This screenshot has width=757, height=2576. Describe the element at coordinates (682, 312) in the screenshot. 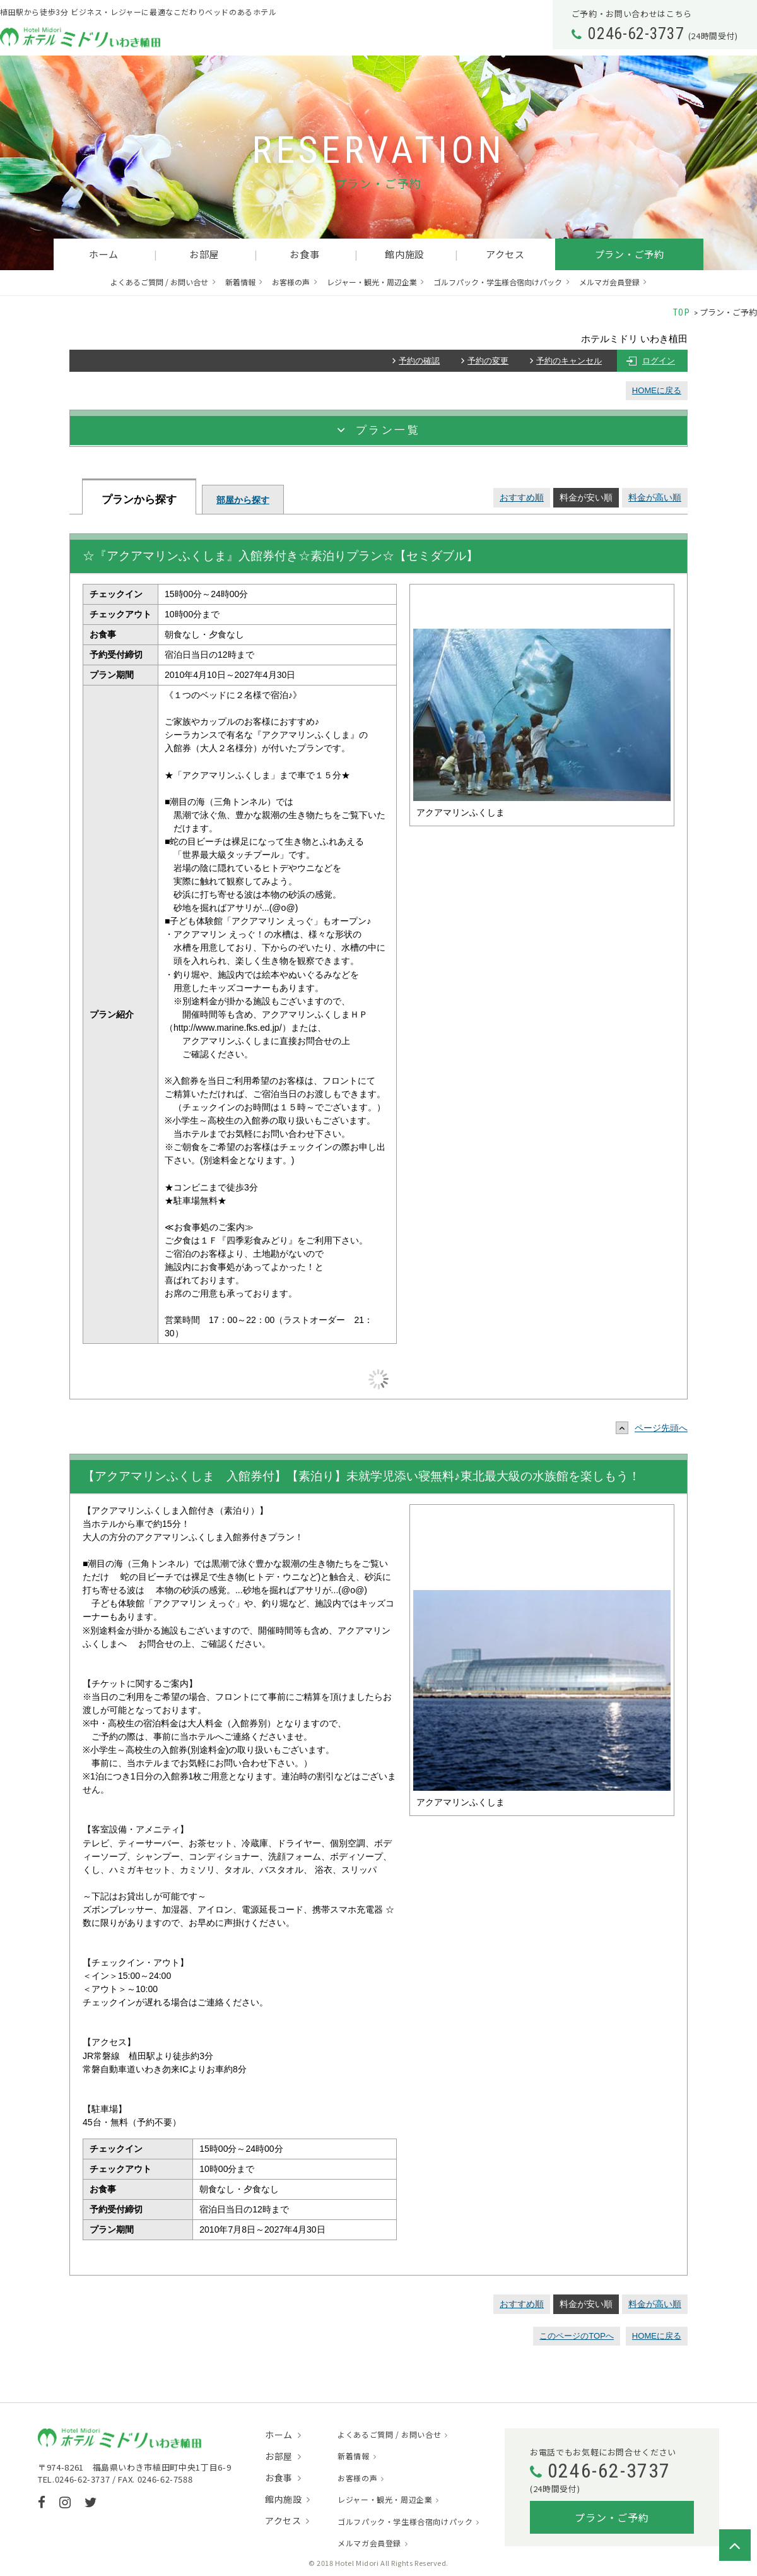

I see `TOP` at that location.